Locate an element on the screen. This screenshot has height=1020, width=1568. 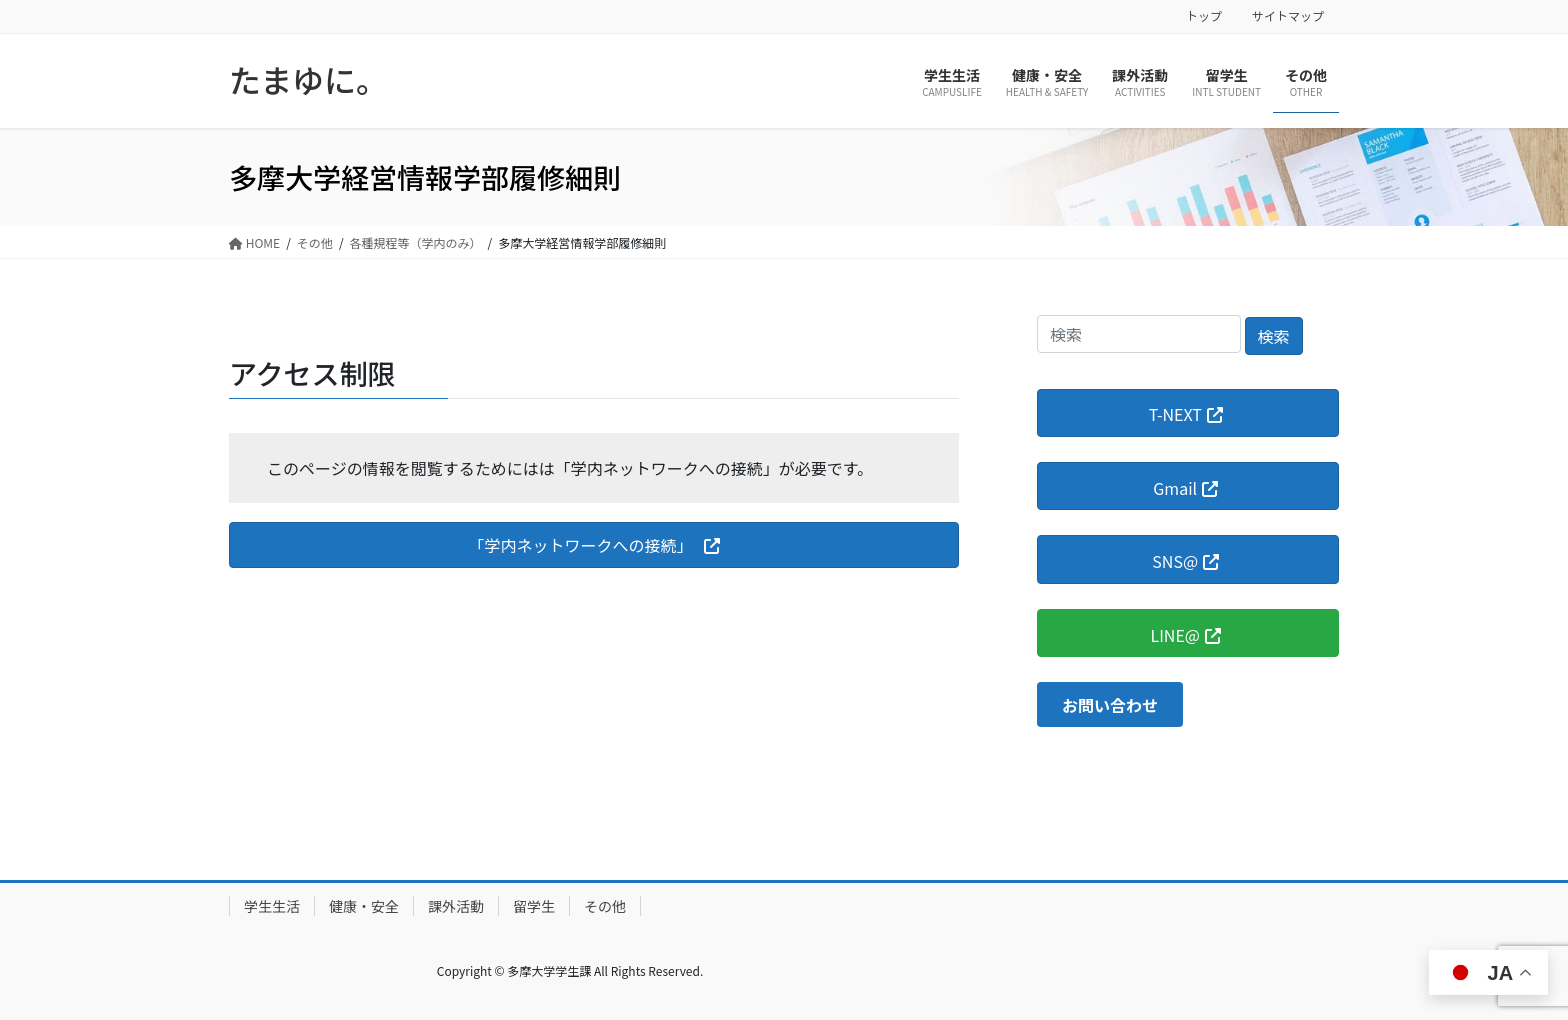
[button] is located at coordinates (594, 544).